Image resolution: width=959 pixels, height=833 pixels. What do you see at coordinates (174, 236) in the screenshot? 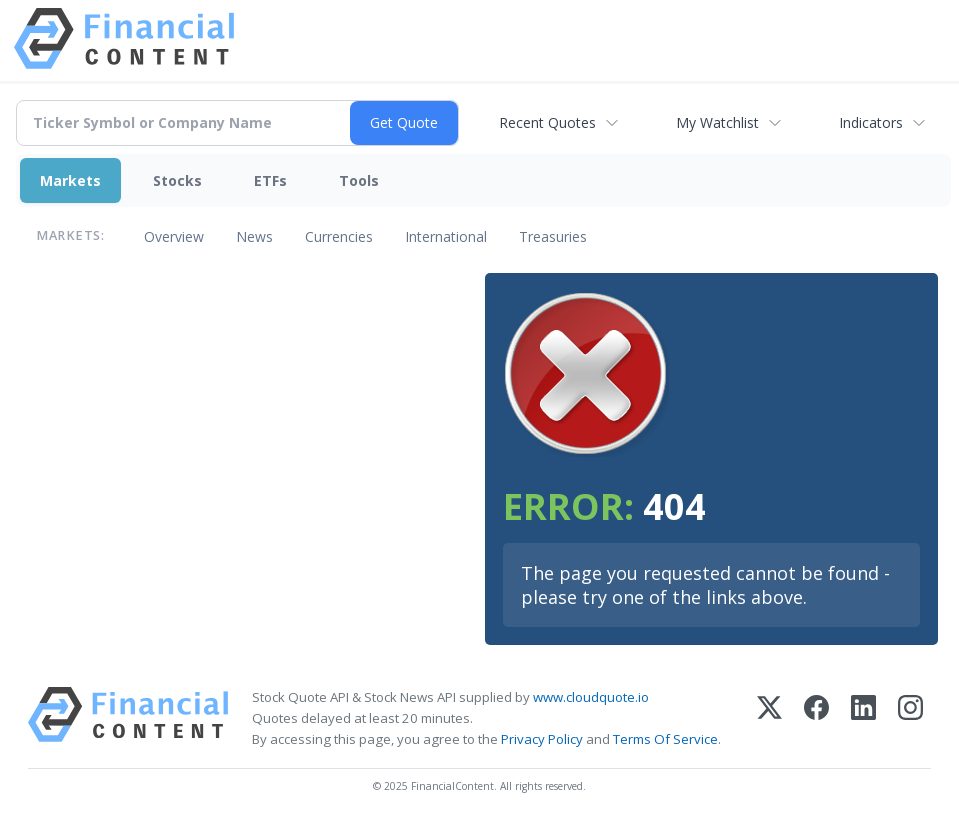
I see `Overview` at bounding box center [174, 236].